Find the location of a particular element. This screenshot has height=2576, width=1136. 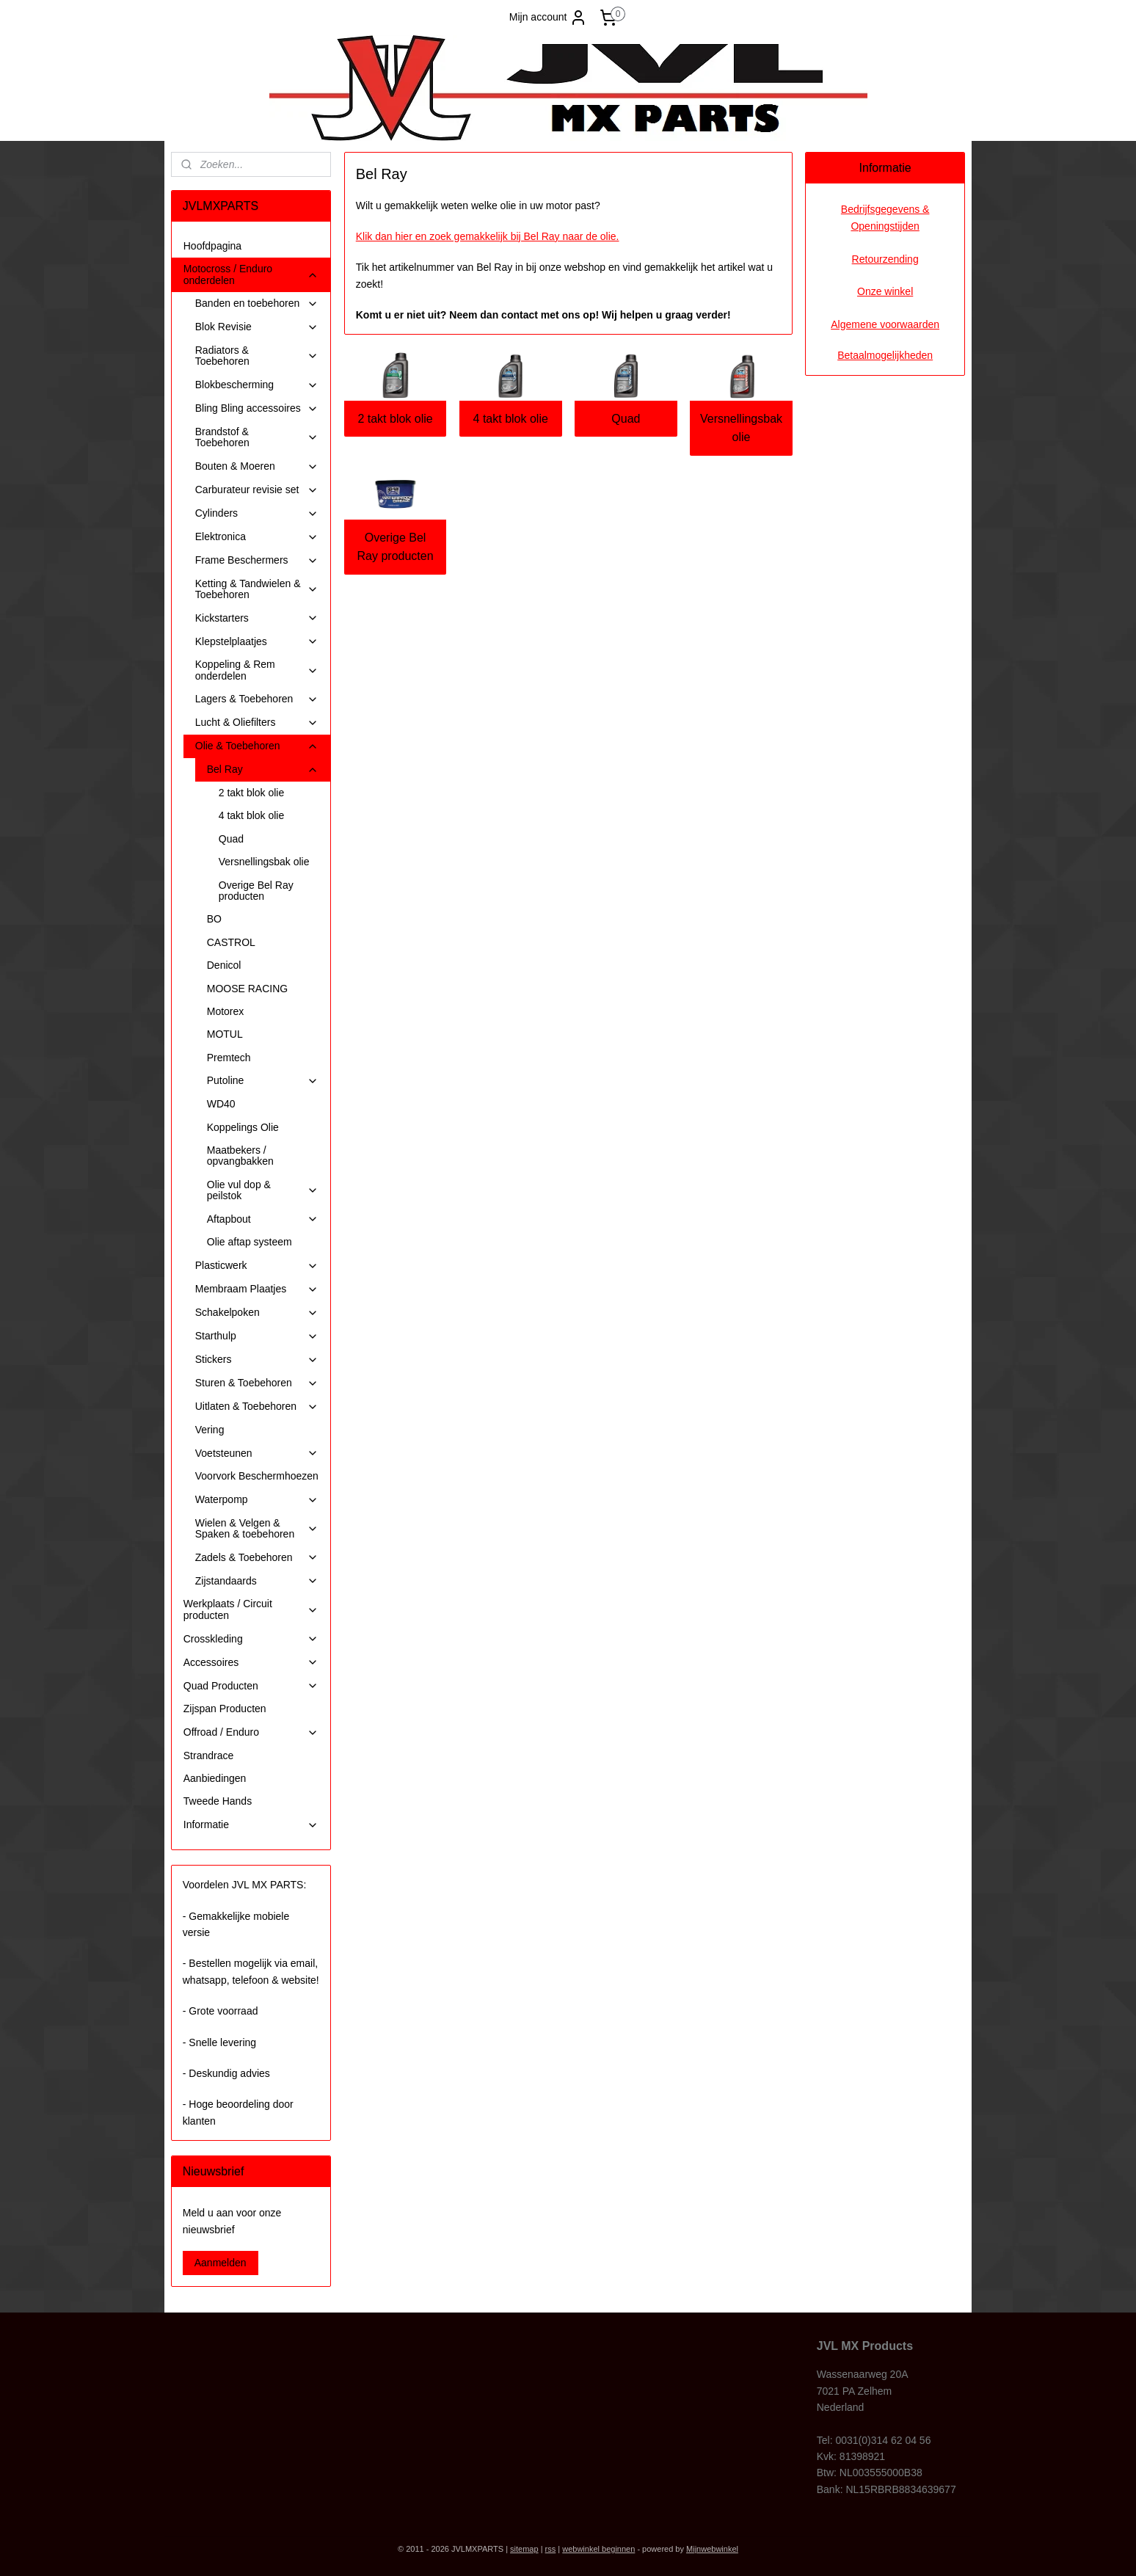

Accessoires is located at coordinates (250, 1662).